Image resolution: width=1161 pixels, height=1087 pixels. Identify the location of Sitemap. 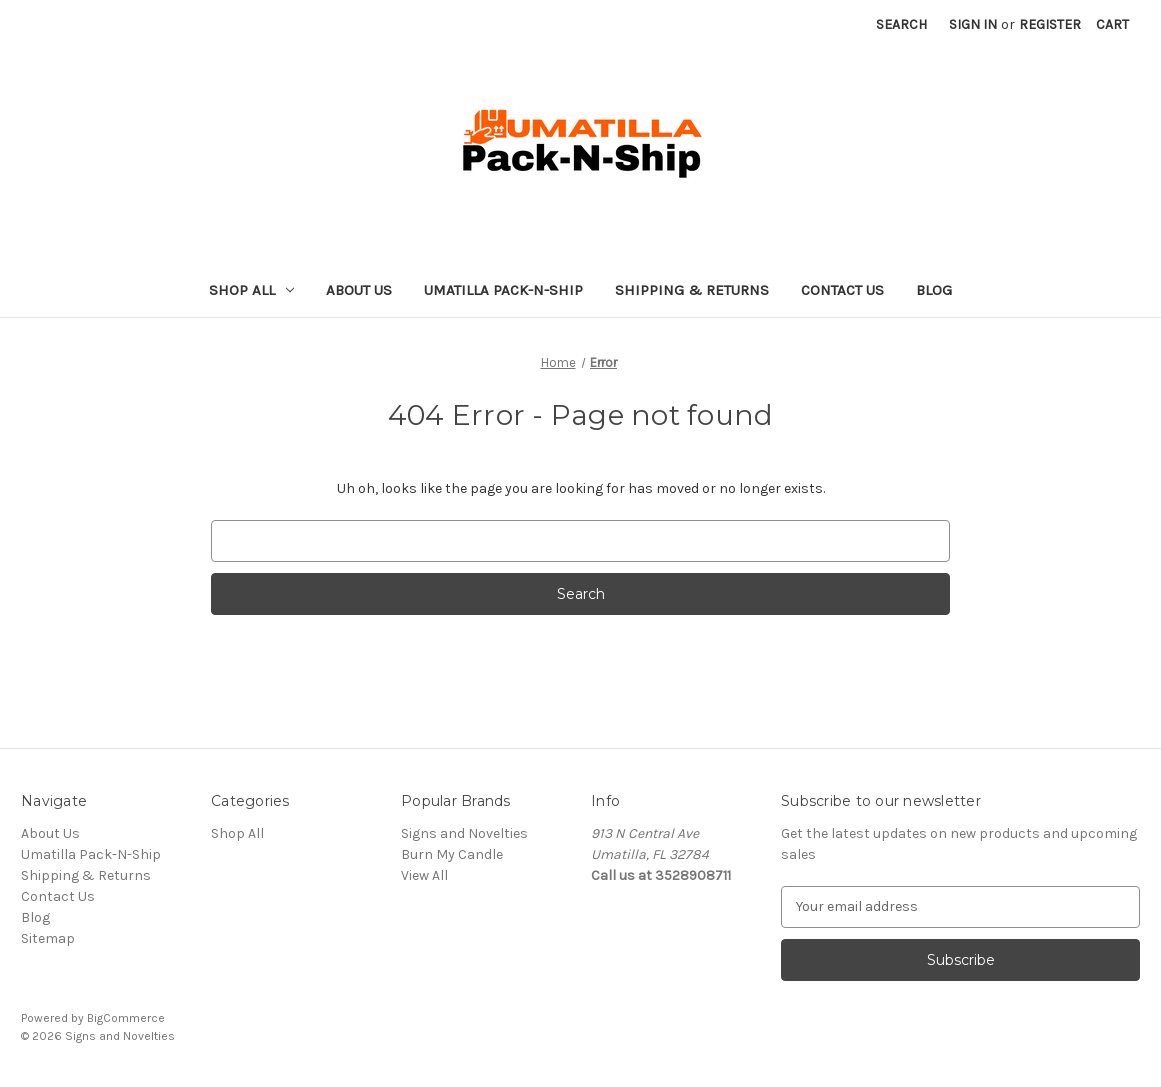
(48, 938).